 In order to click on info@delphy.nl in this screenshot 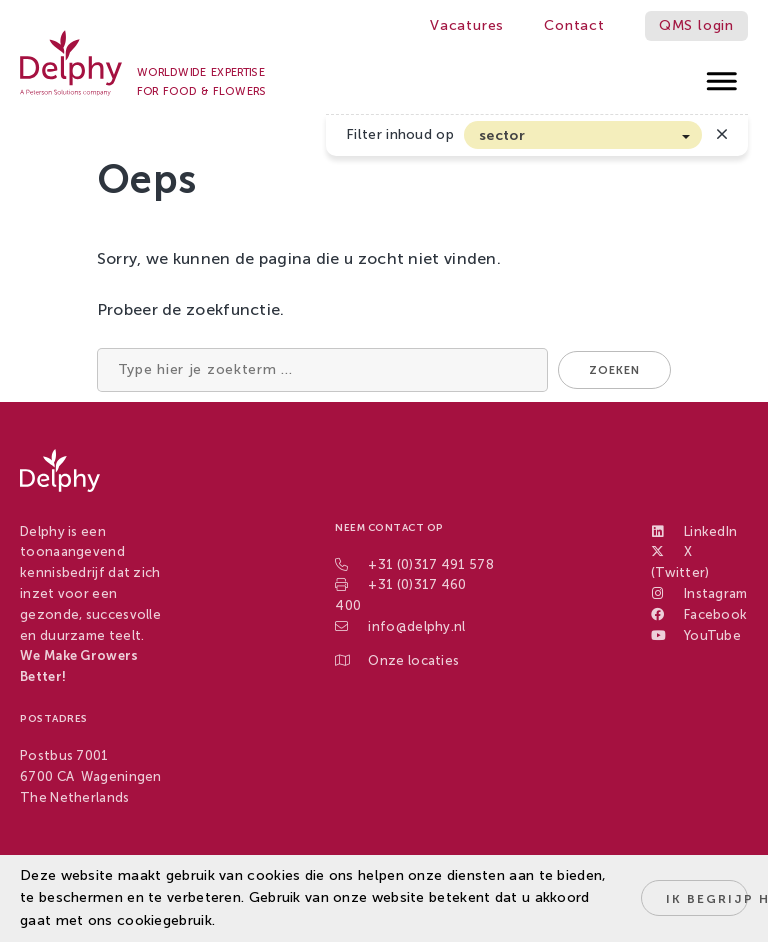, I will do `click(416, 626)`.